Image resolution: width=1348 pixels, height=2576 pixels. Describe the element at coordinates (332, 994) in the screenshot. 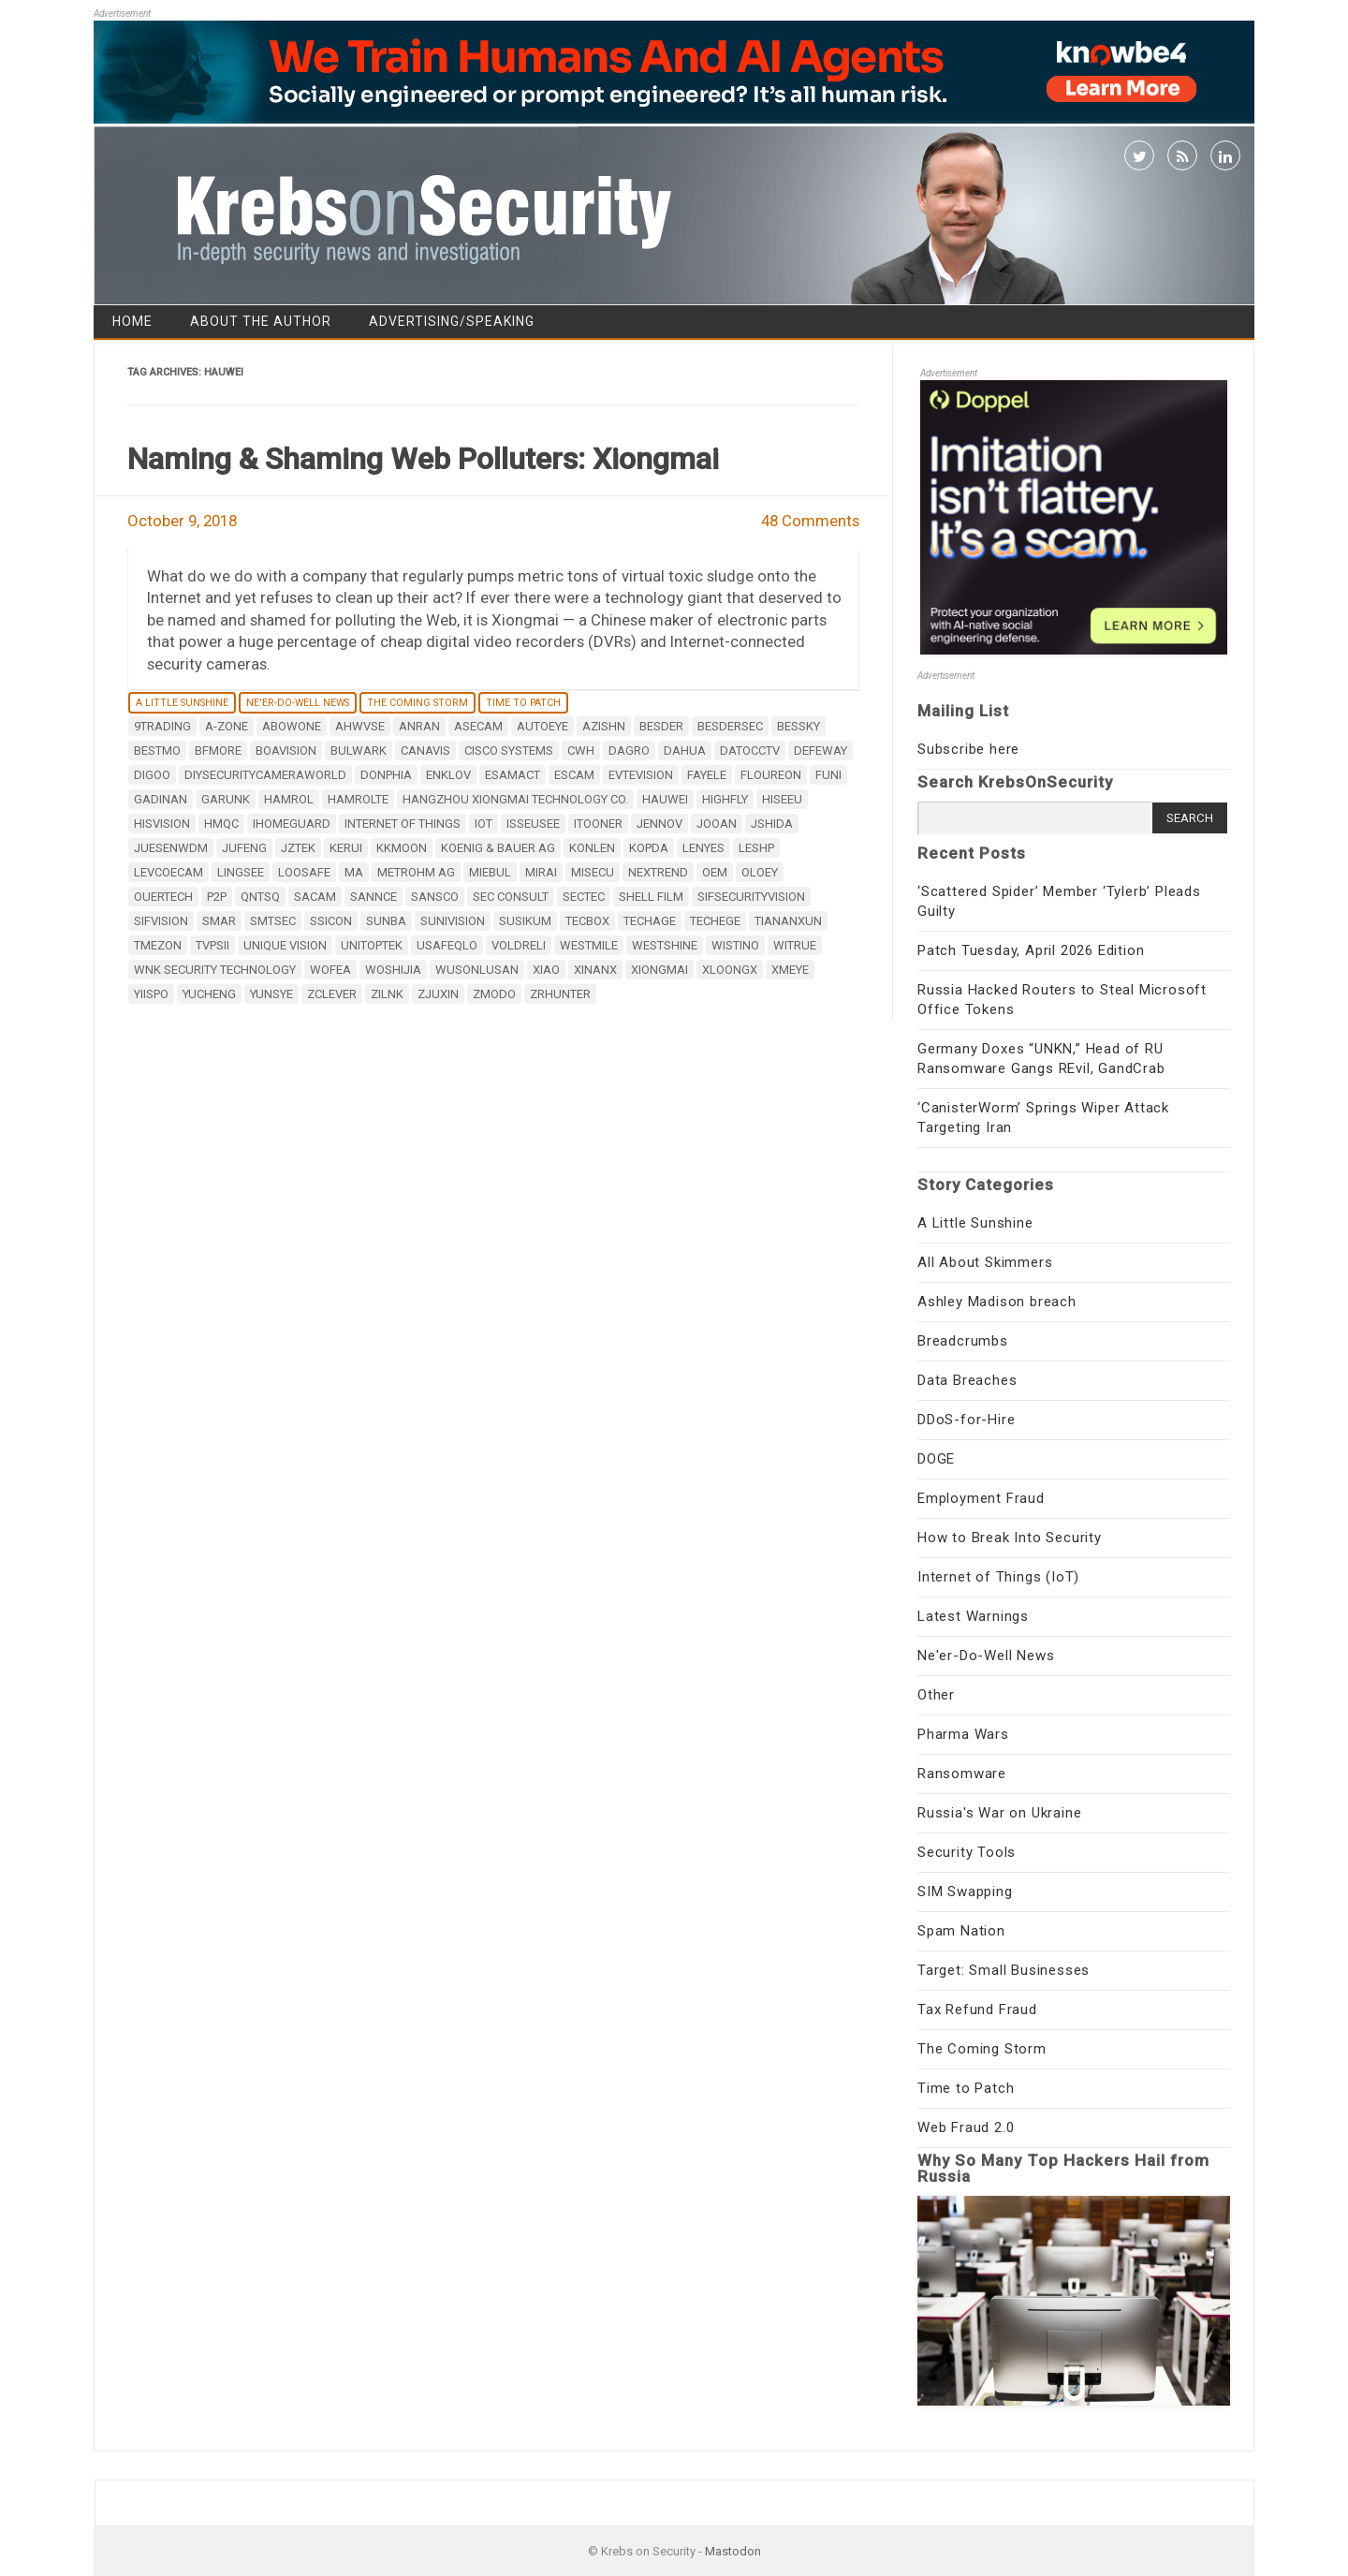

I see `zclever` at that location.